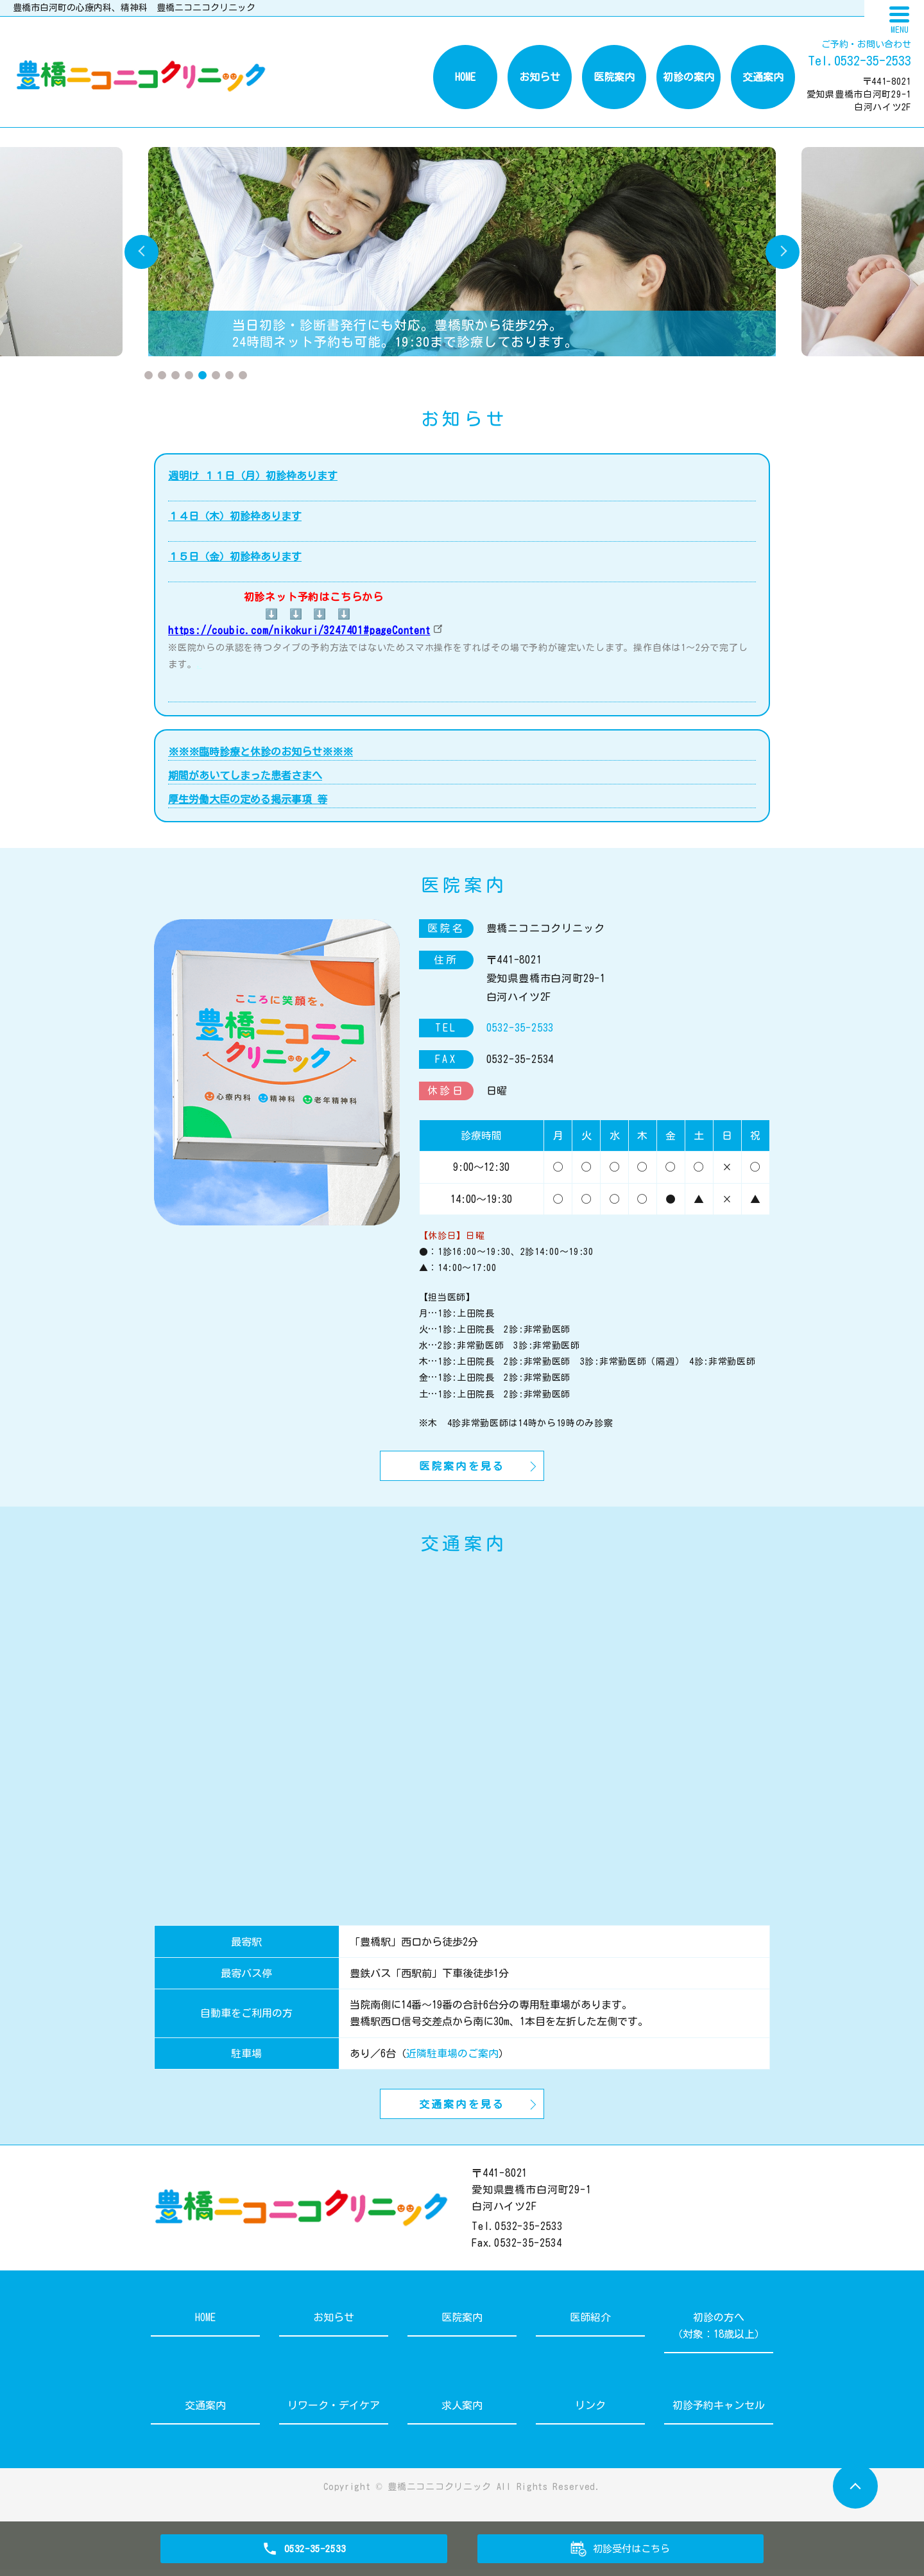 This screenshot has height=2576, width=924. I want to click on HOME, so click(465, 77).